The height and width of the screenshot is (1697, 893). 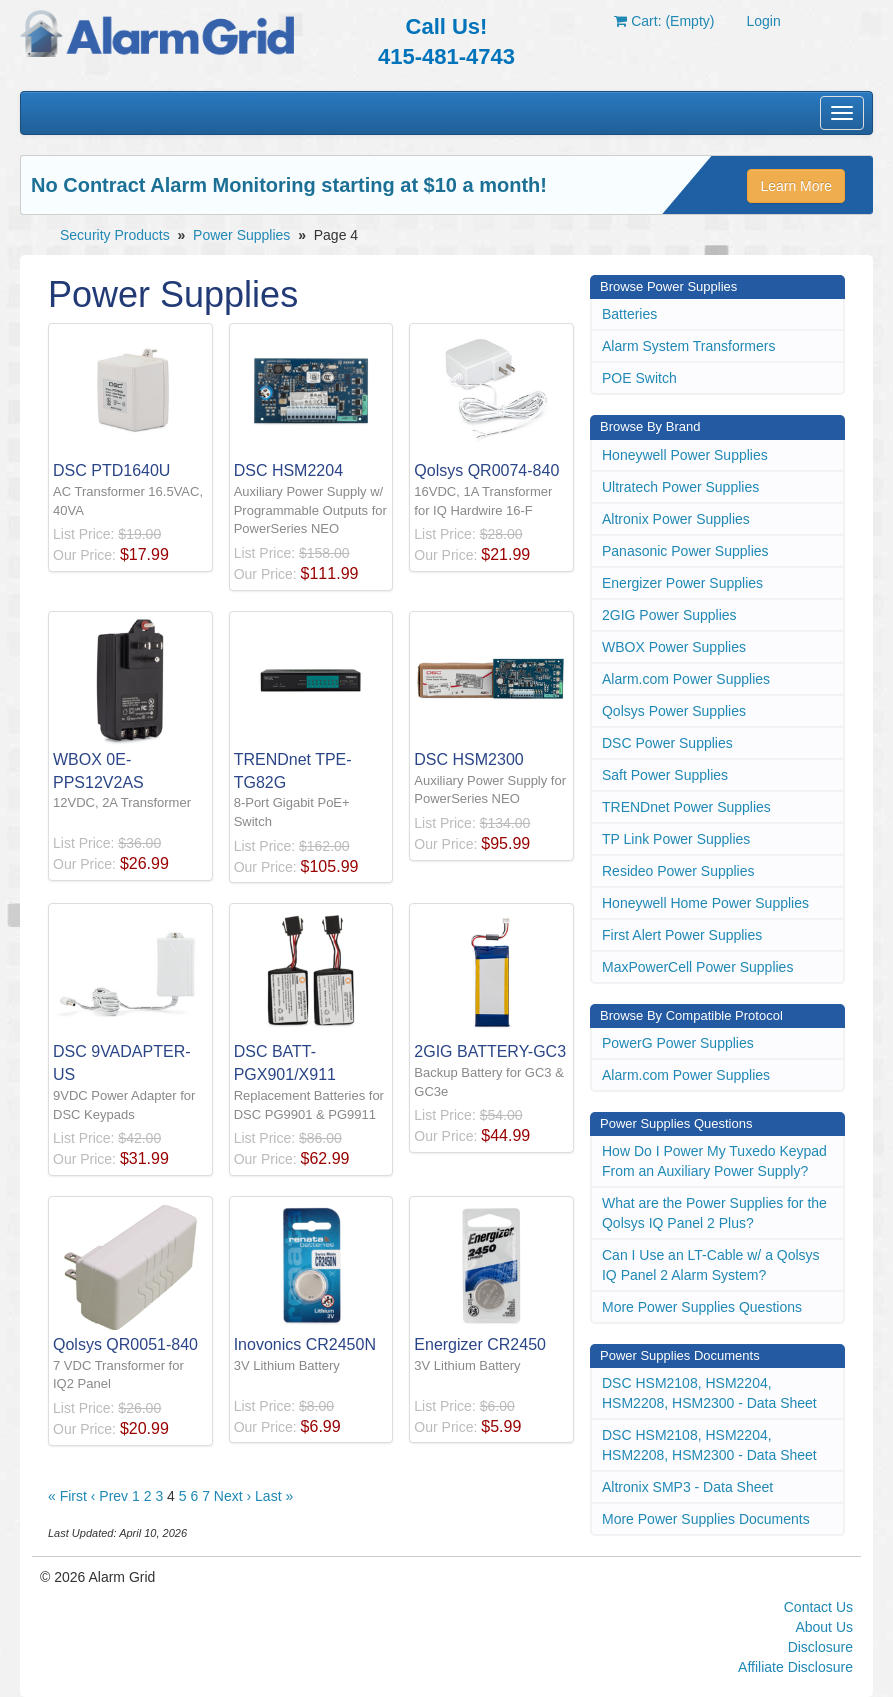 I want to click on Ultratech Power Supplies, so click(x=680, y=487).